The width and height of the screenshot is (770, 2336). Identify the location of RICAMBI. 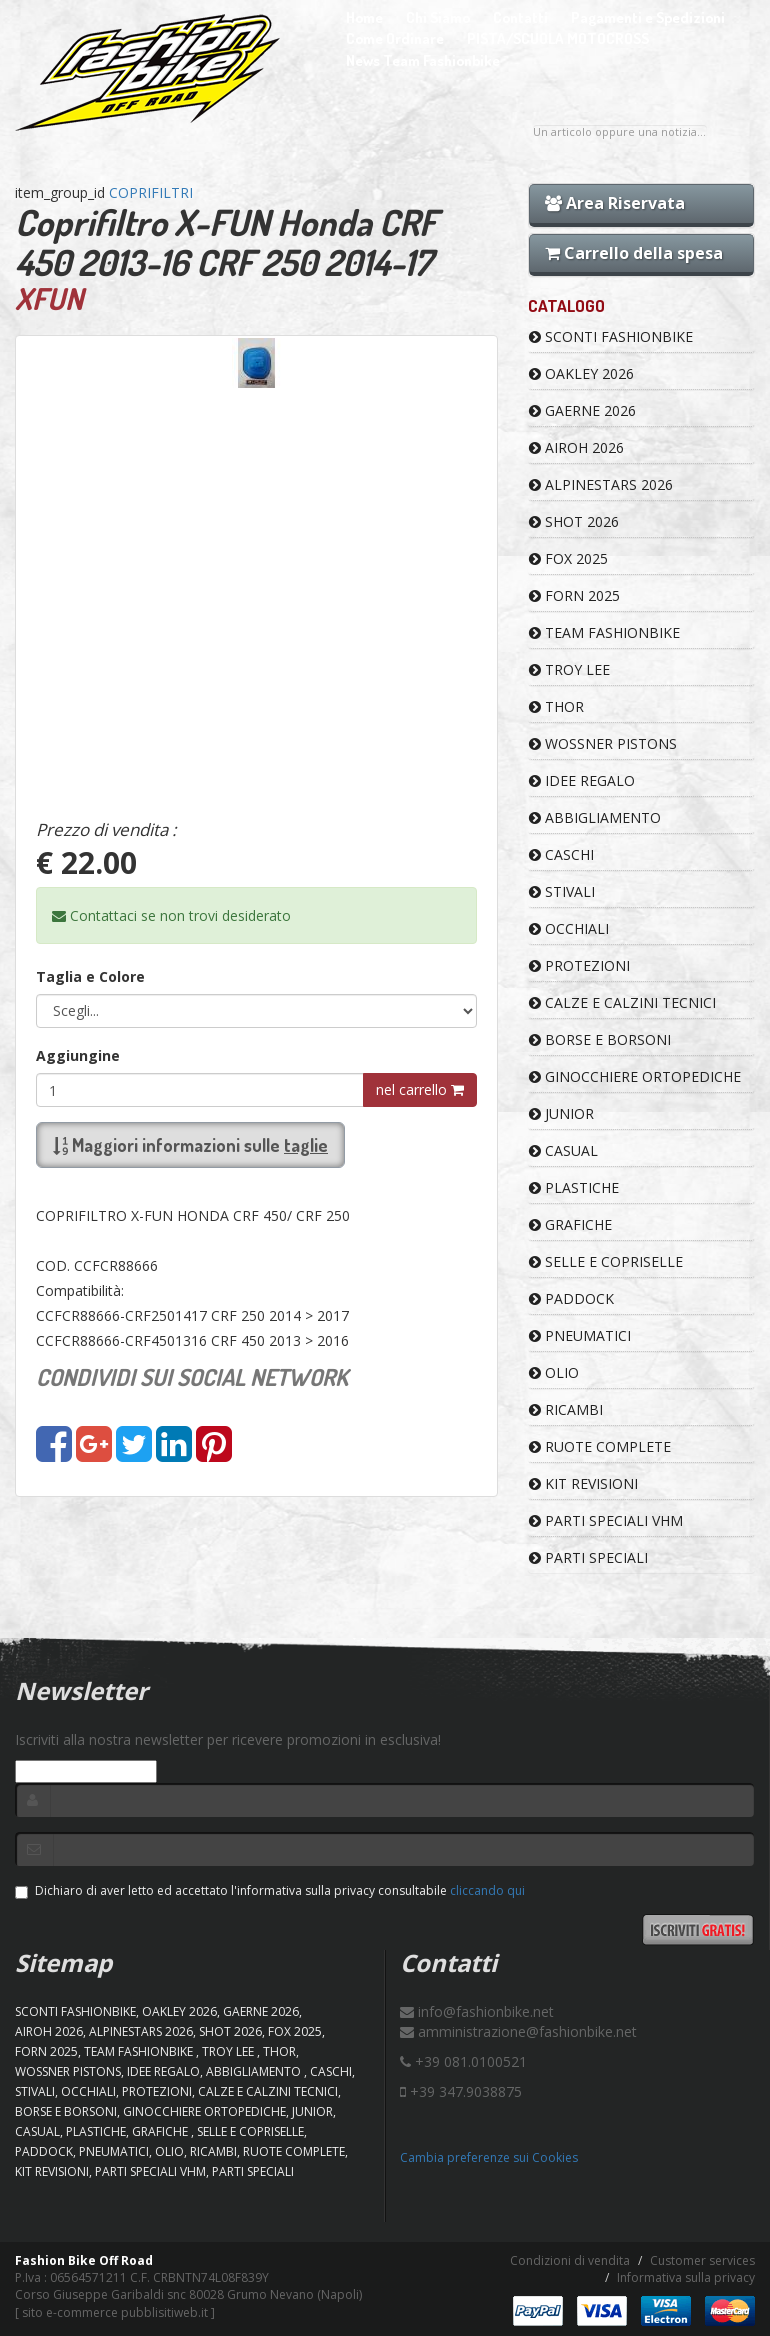
(566, 1409).